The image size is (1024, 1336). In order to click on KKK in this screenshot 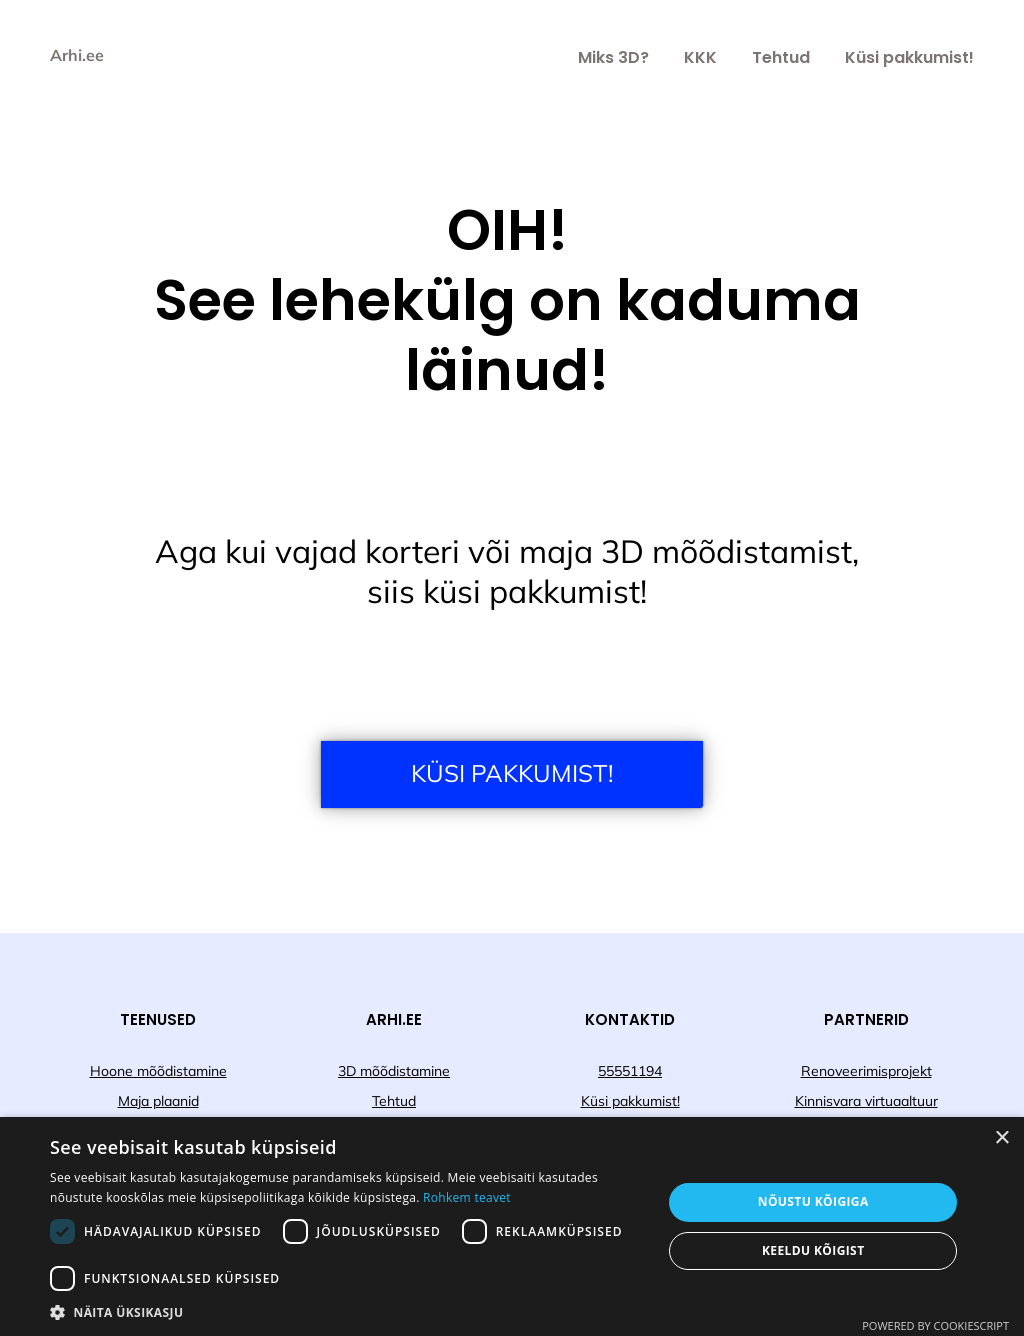, I will do `click(700, 57)`.